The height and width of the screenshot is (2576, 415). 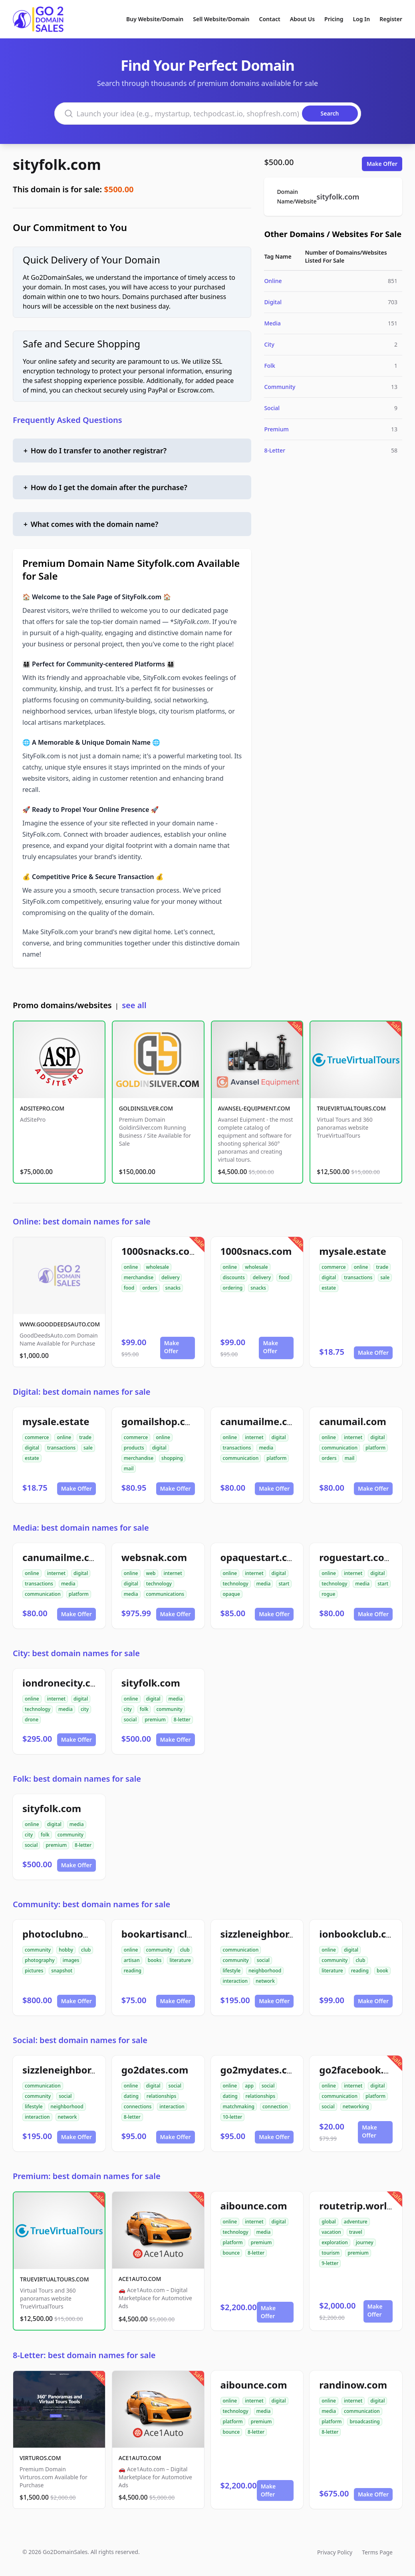 I want to click on AVANSEL-EQUIPMENT.COM, so click(x=254, y=1108).